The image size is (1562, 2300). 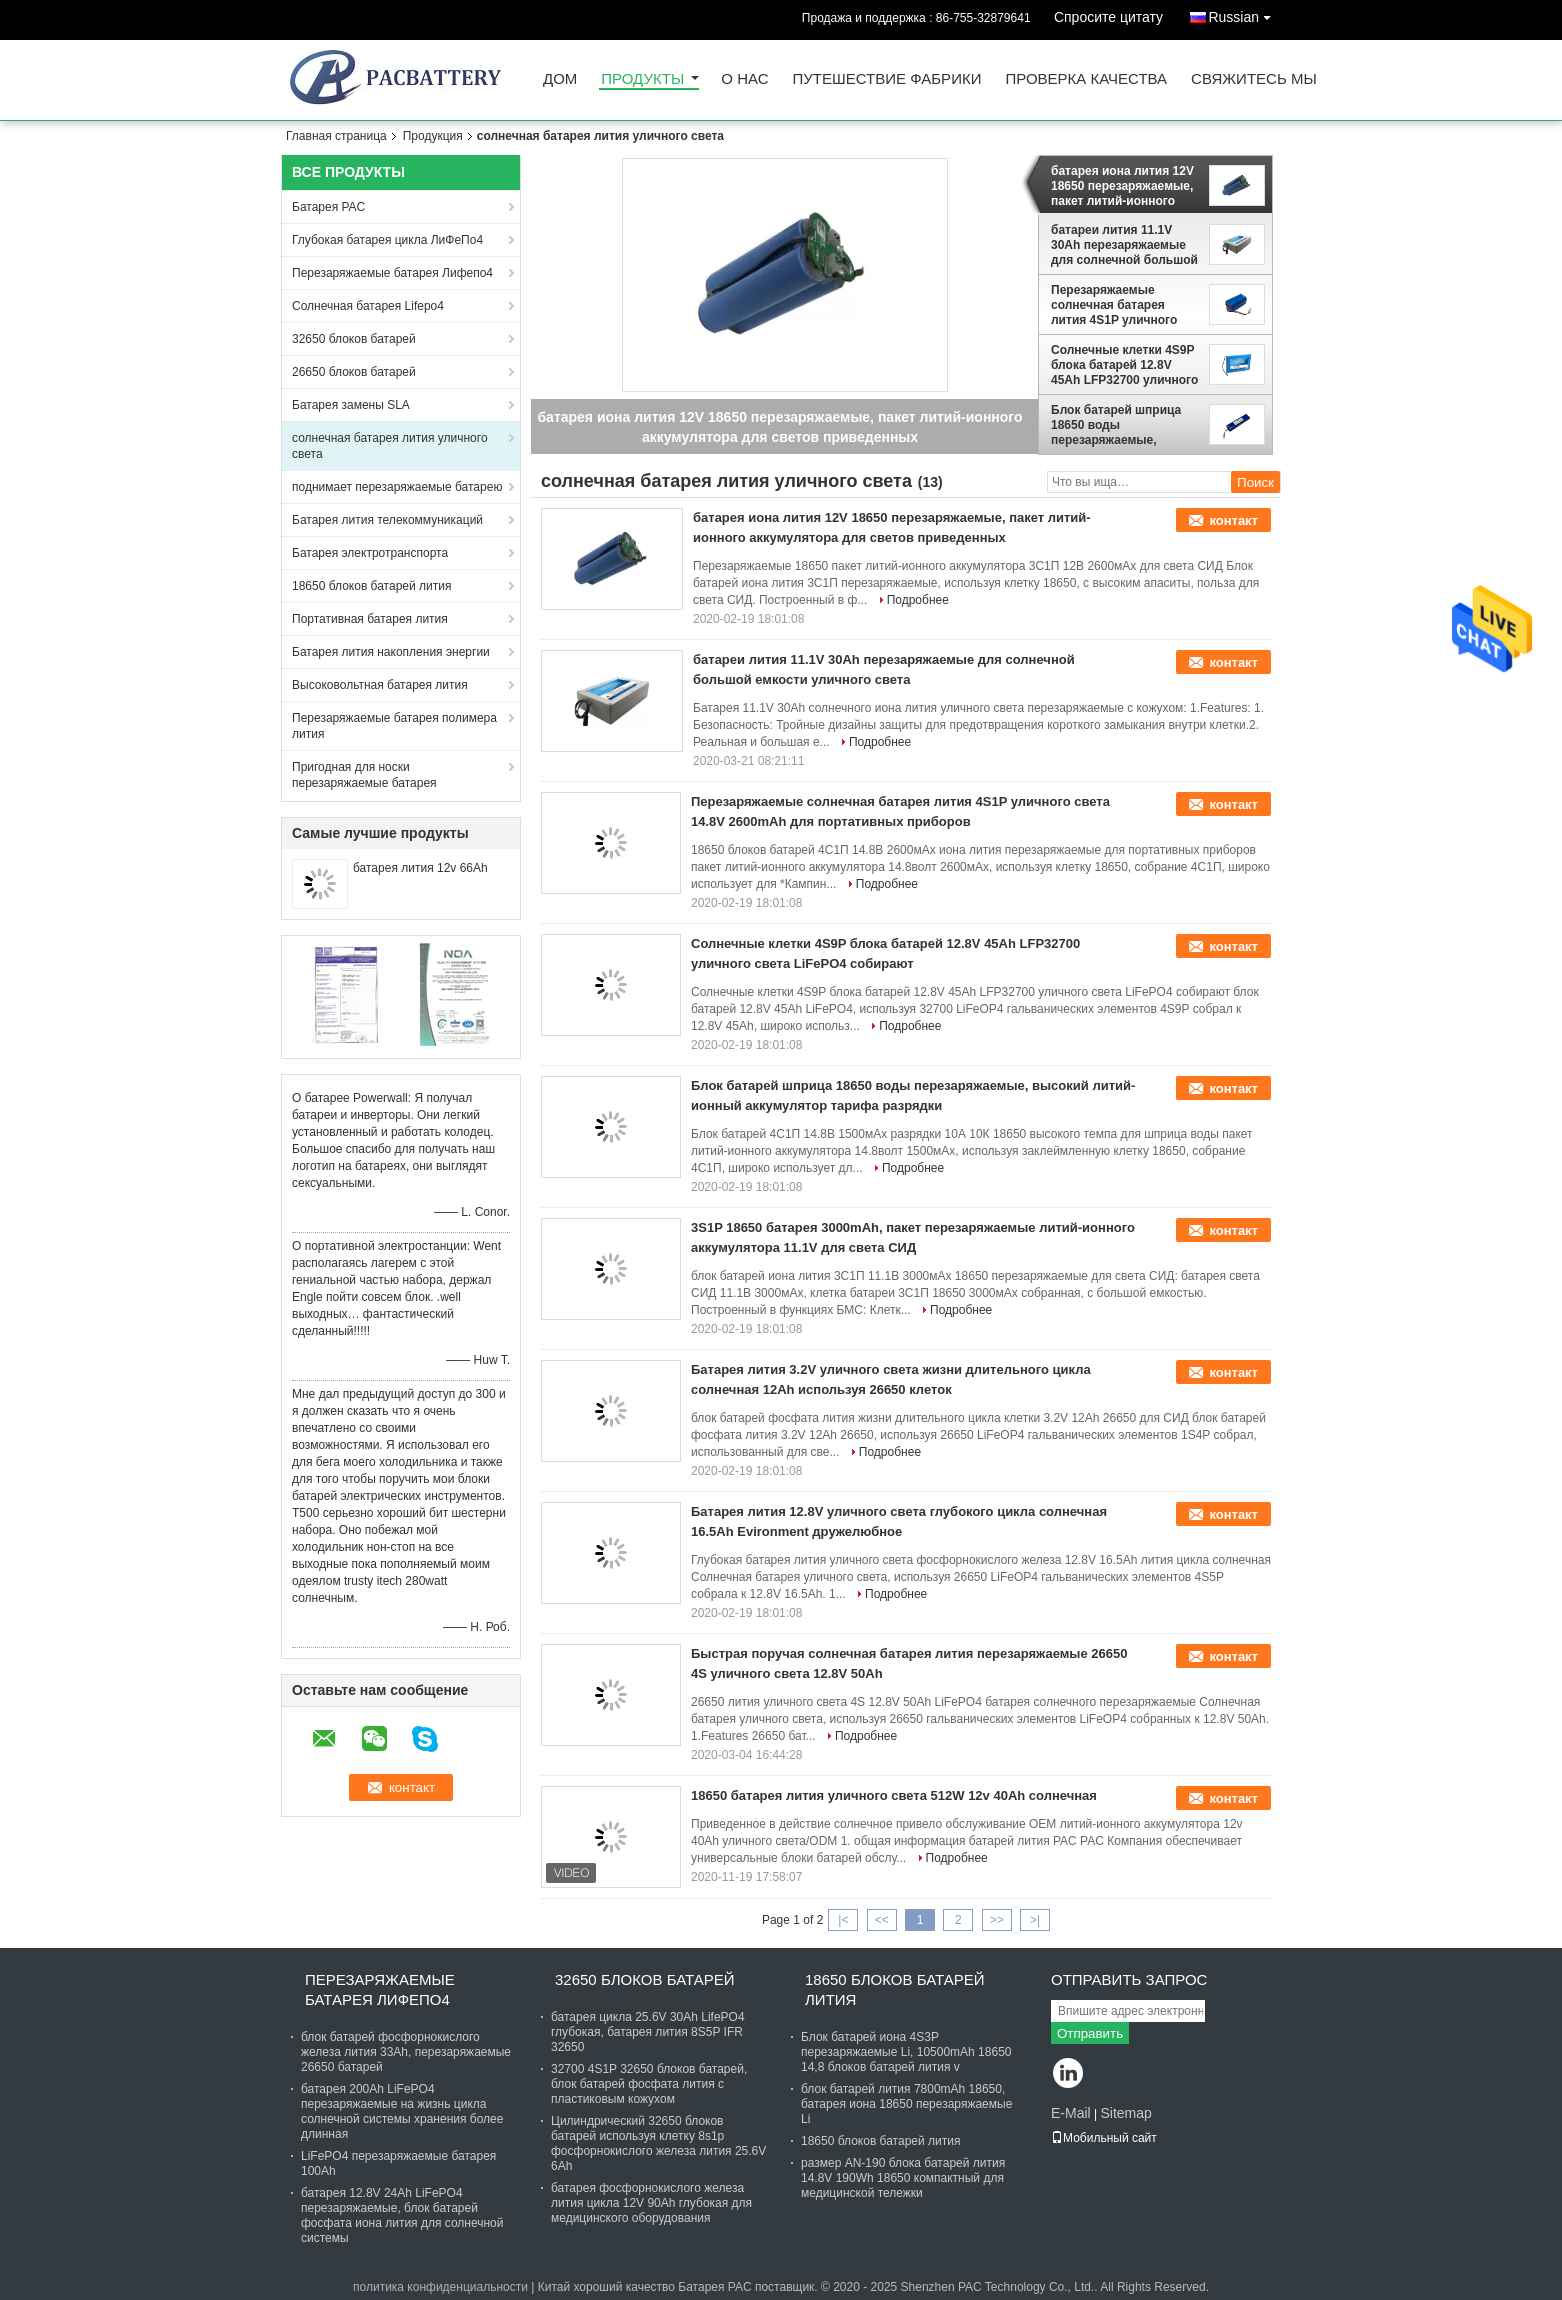 What do you see at coordinates (1108, 17) in the screenshot?
I see `Спросите цитату` at bounding box center [1108, 17].